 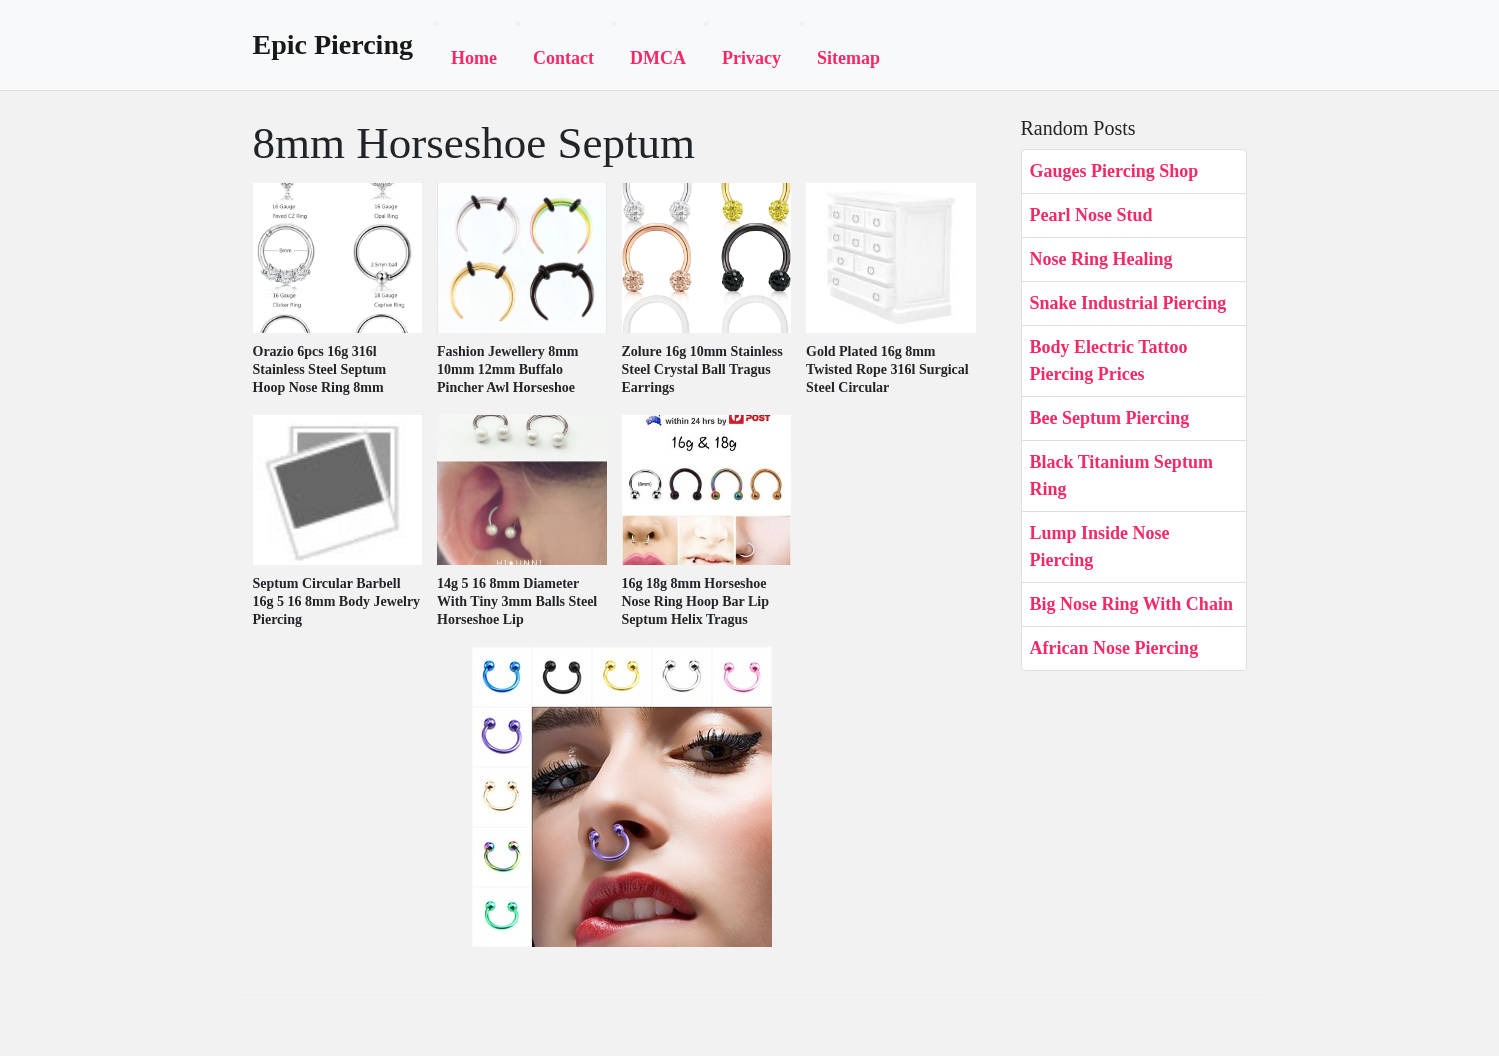 I want to click on Contact, so click(x=563, y=58).